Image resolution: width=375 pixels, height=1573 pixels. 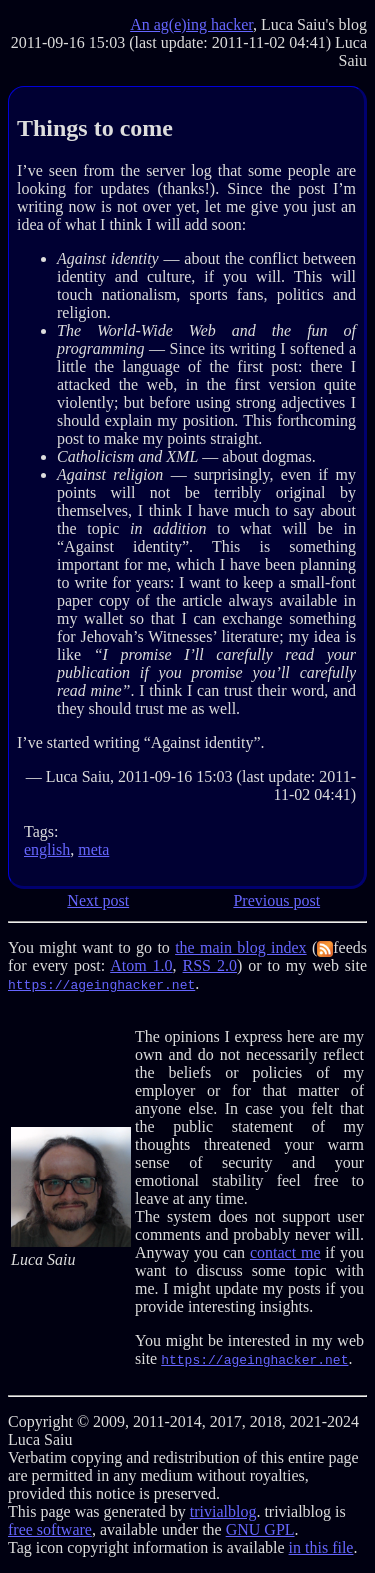 I want to click on the main blog index, so click(x=240, y=947).